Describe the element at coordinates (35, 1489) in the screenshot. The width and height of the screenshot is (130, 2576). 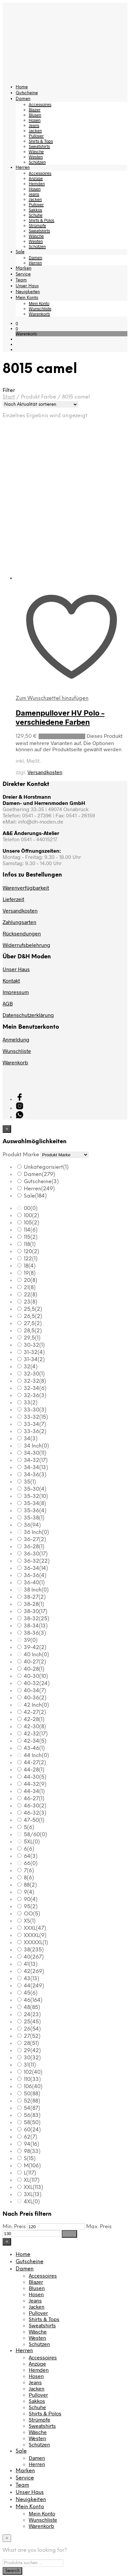
I see `35-30` at that location.